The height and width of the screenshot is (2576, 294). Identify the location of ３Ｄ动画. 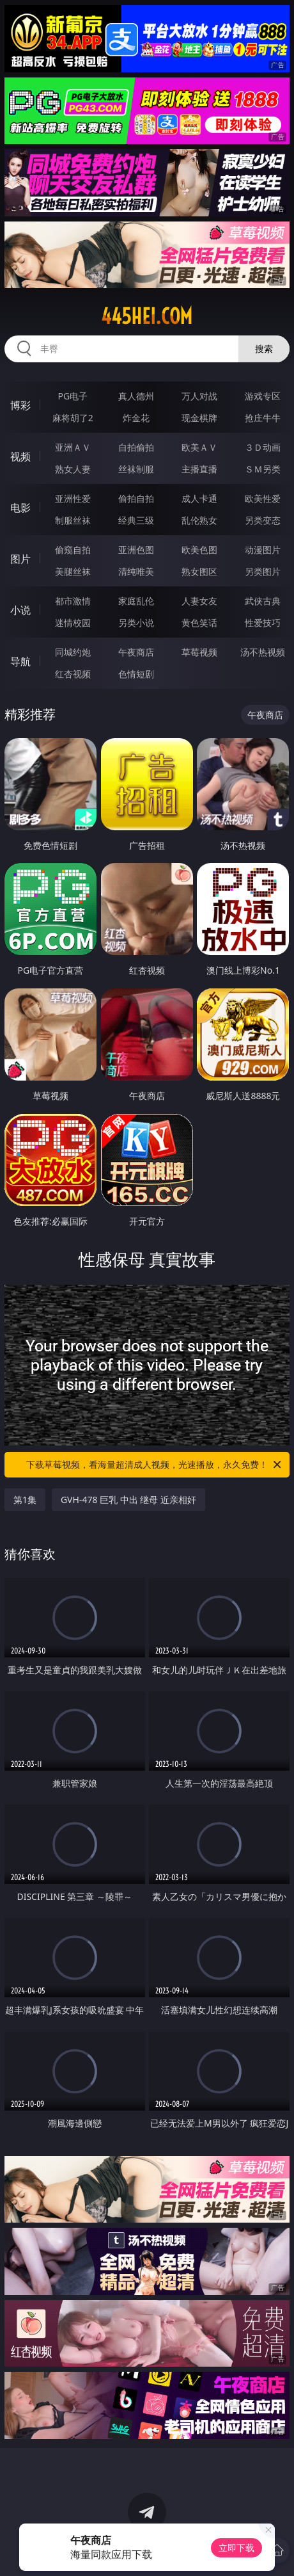
(263, 447).